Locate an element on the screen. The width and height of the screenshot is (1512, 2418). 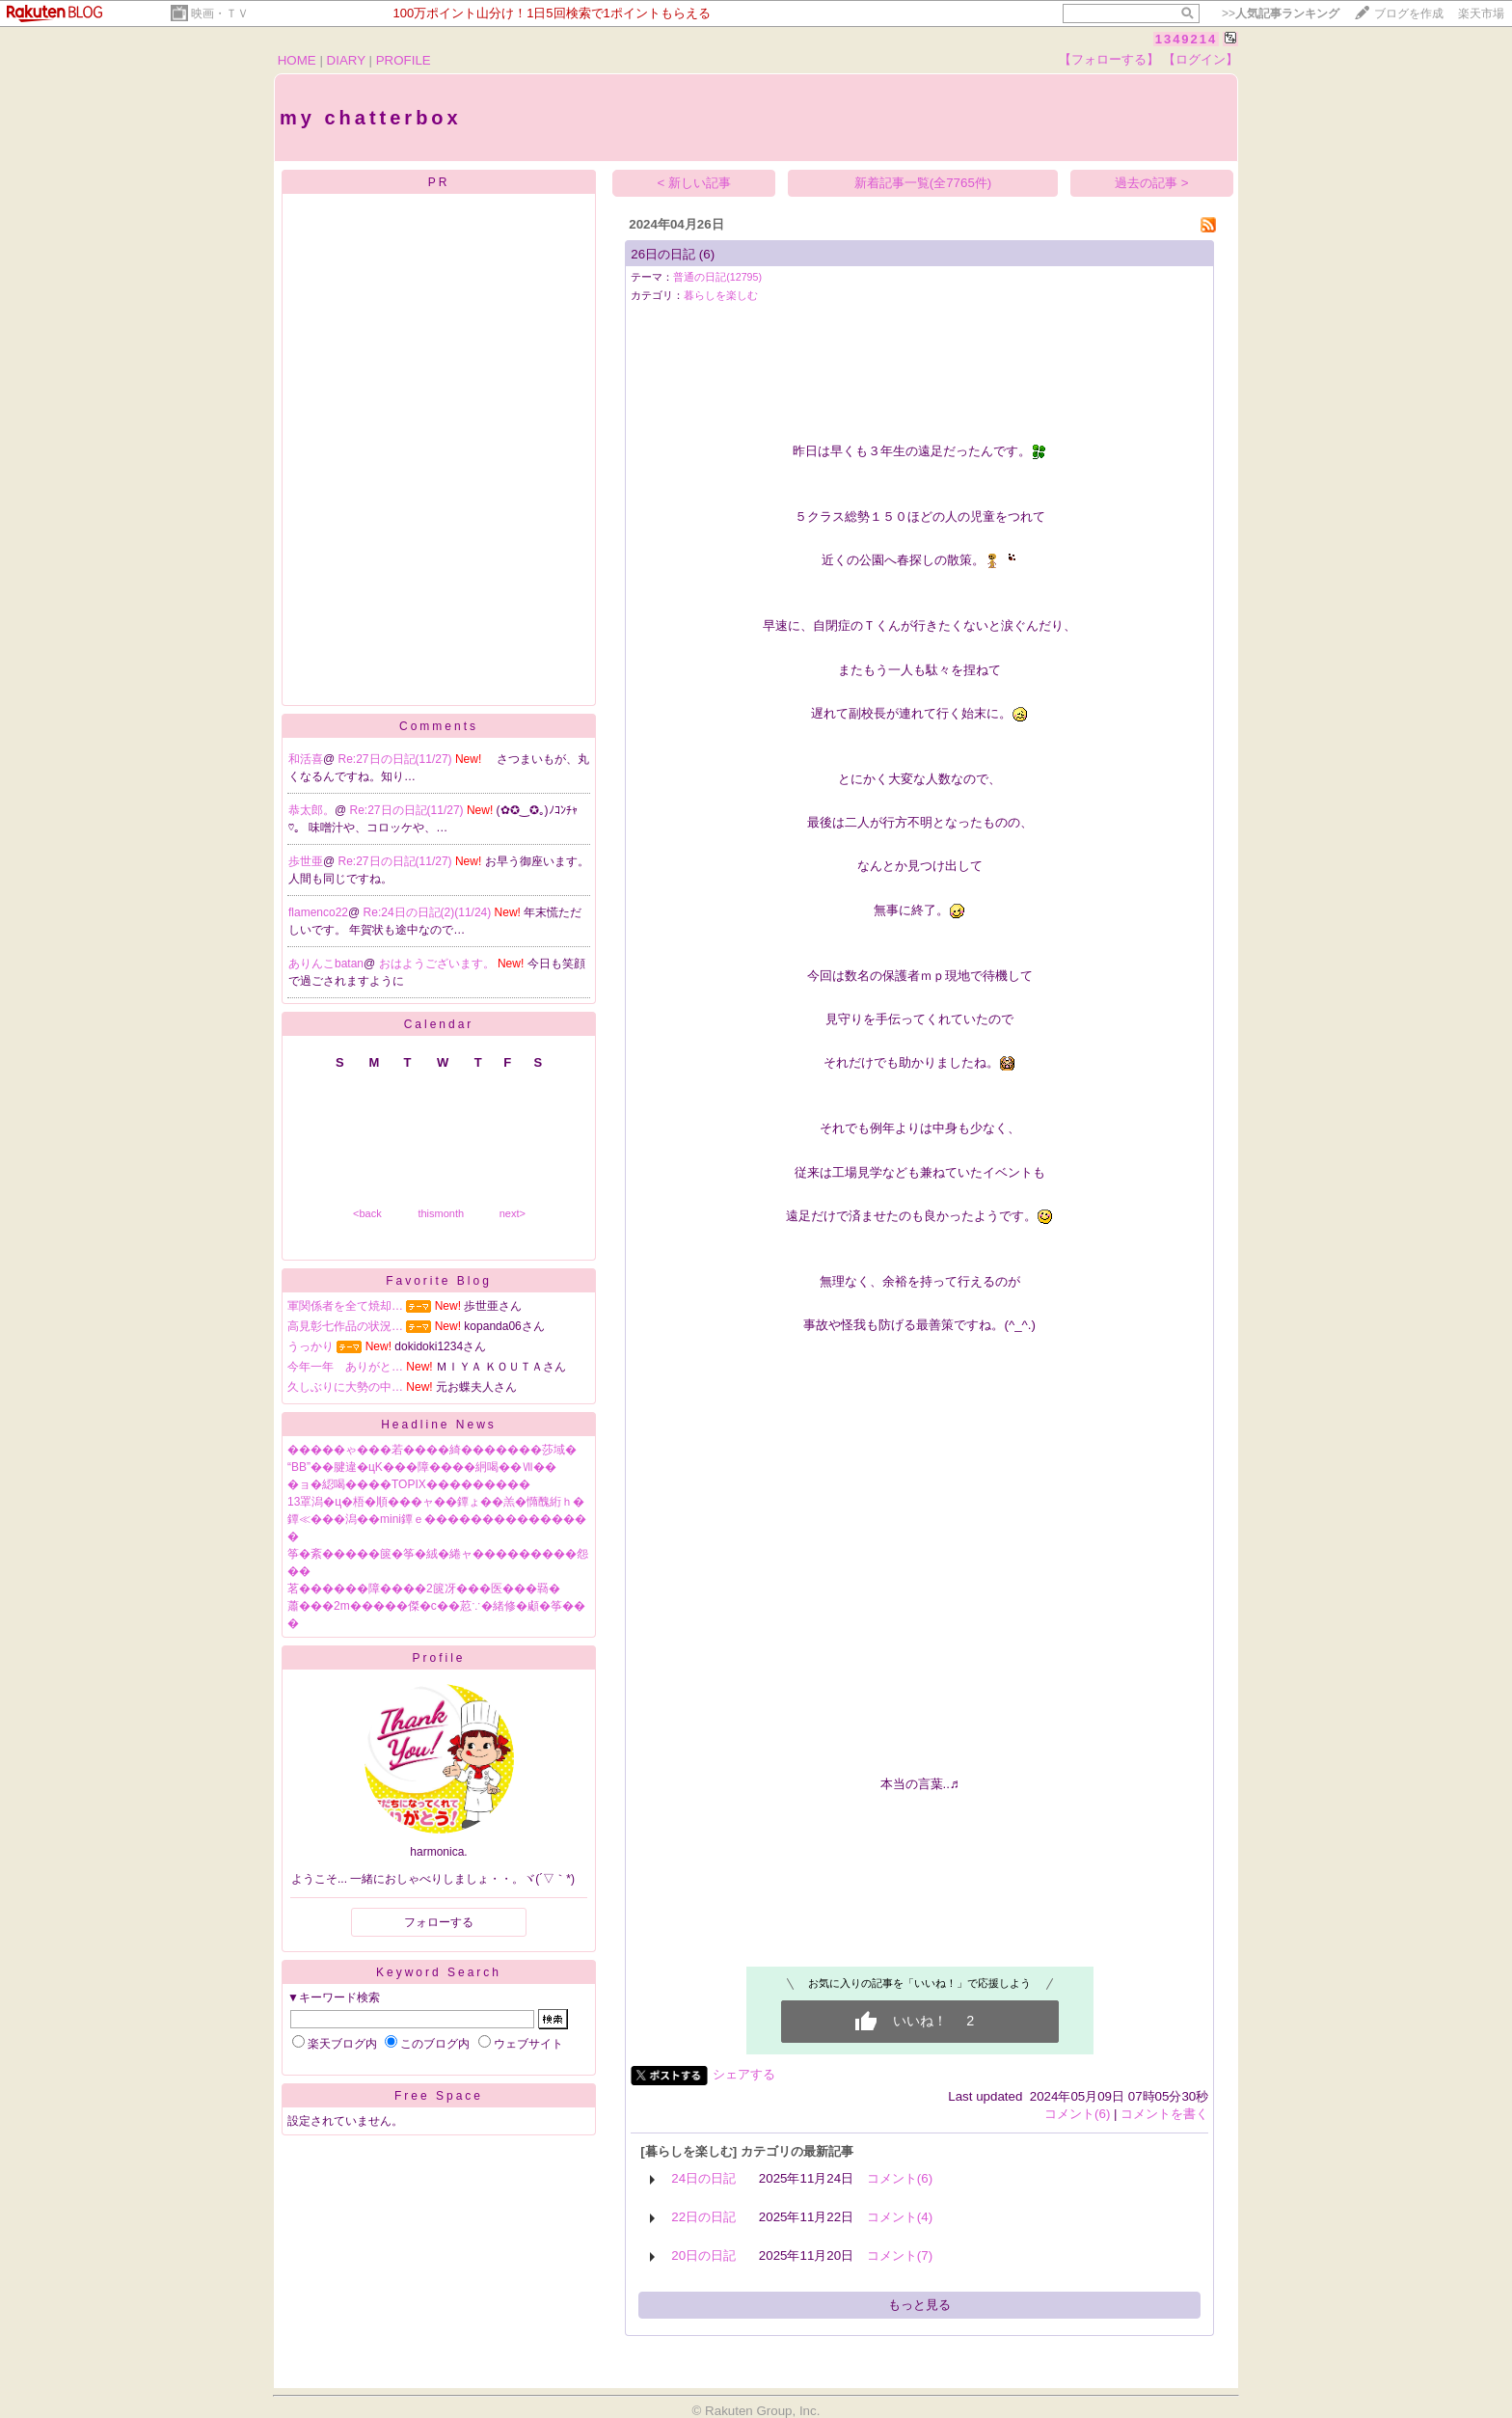
軍関係者を全て焼却… is located at coordinates (345, 1306).